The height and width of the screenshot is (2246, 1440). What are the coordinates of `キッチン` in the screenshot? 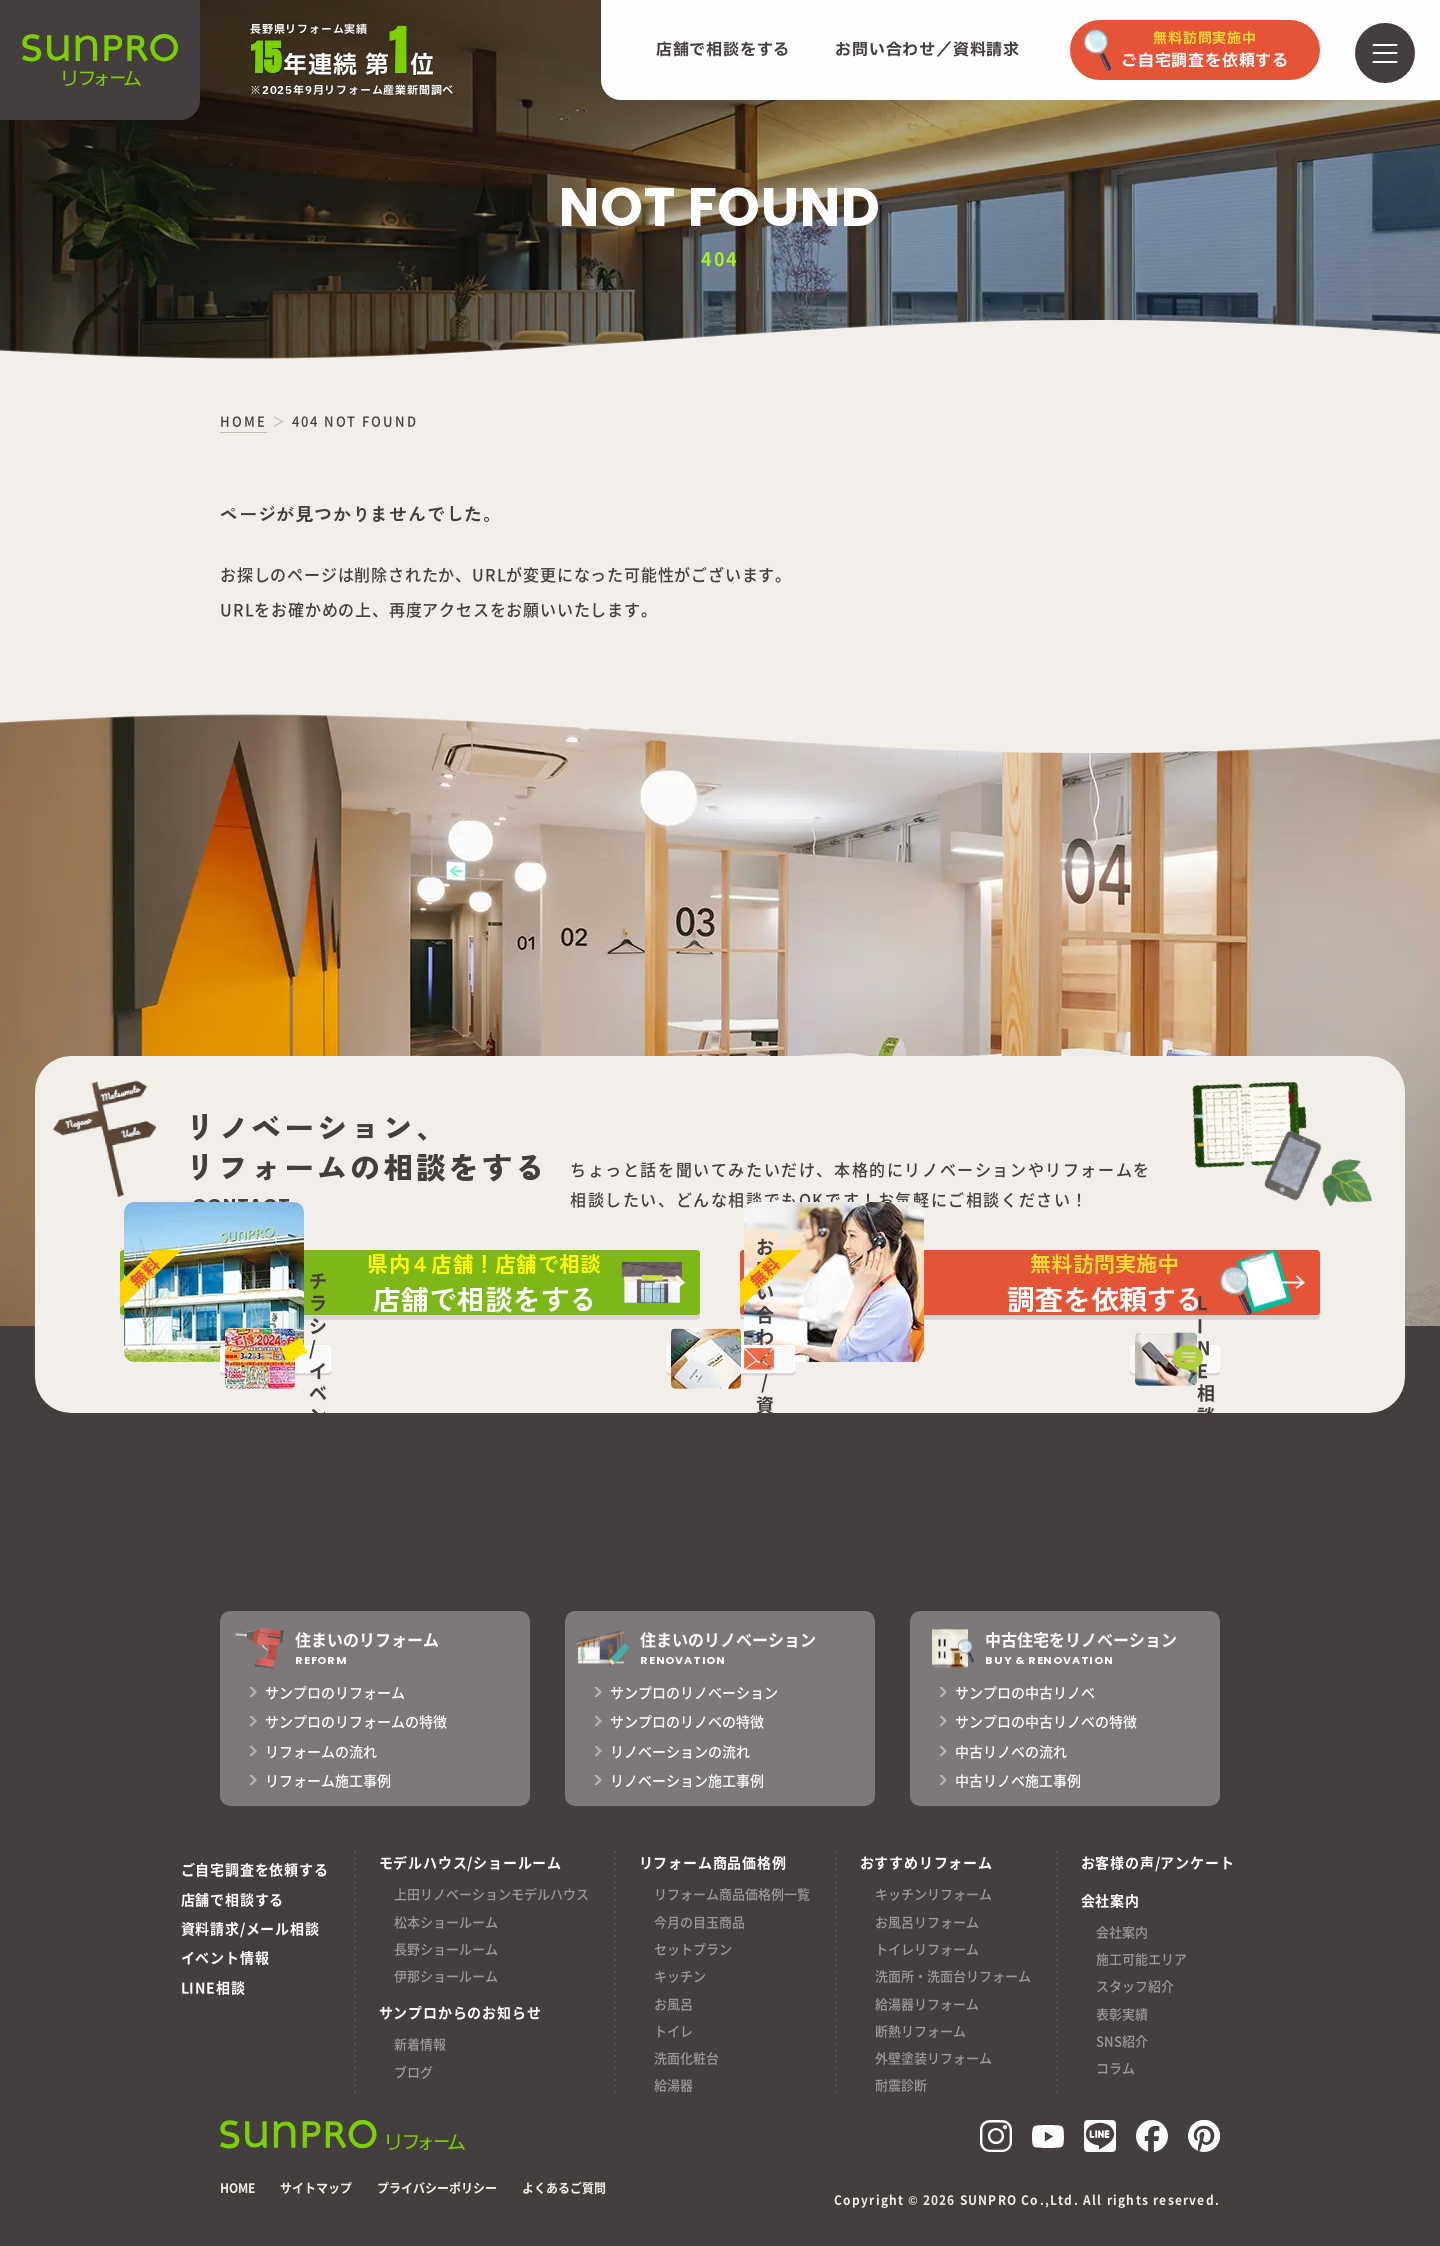 It's located at (680, 1975).